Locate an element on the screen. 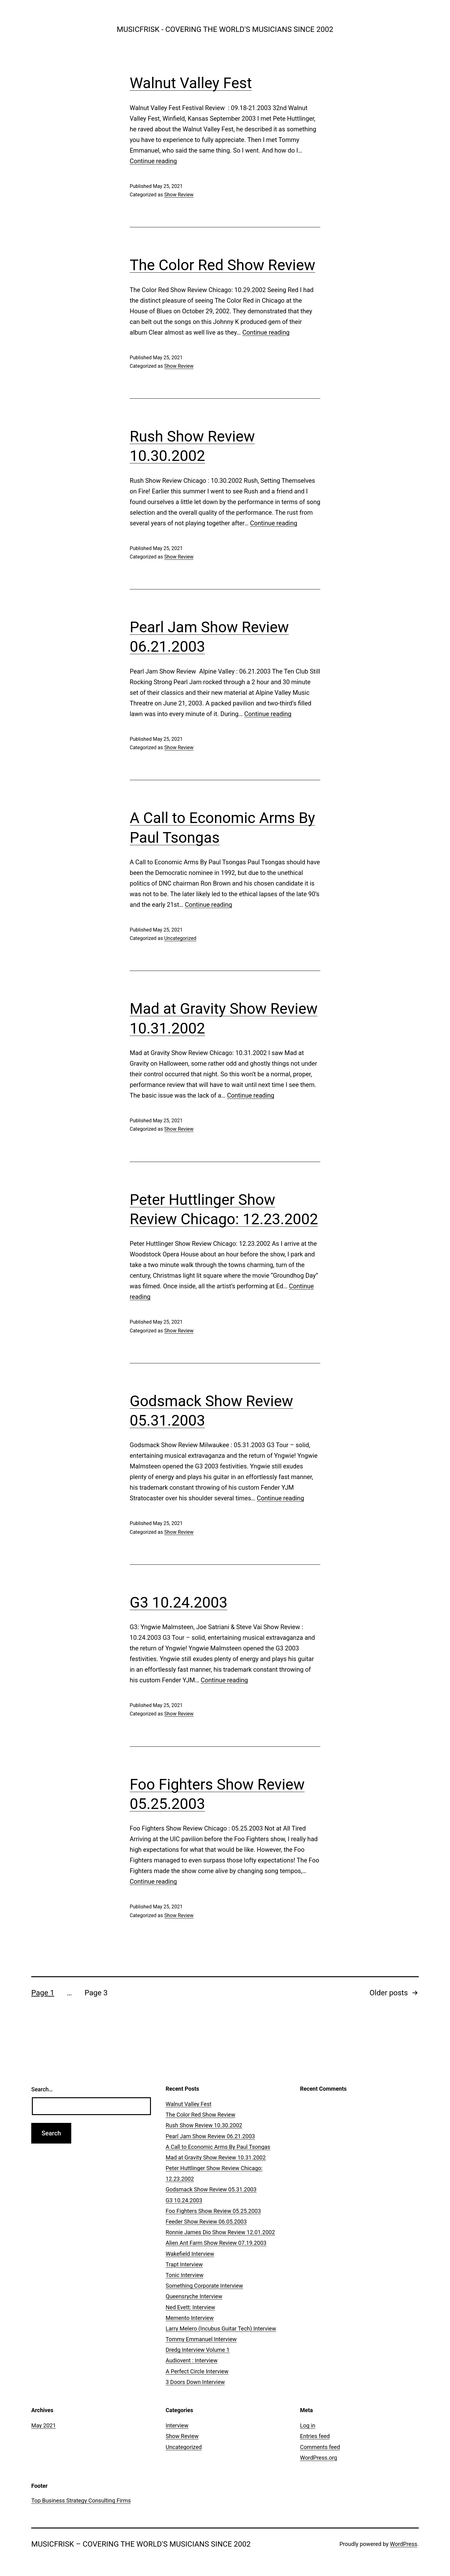 This screenshot has width=450, height=2576. Tonic Interview is located at coordinates (184, 2275).